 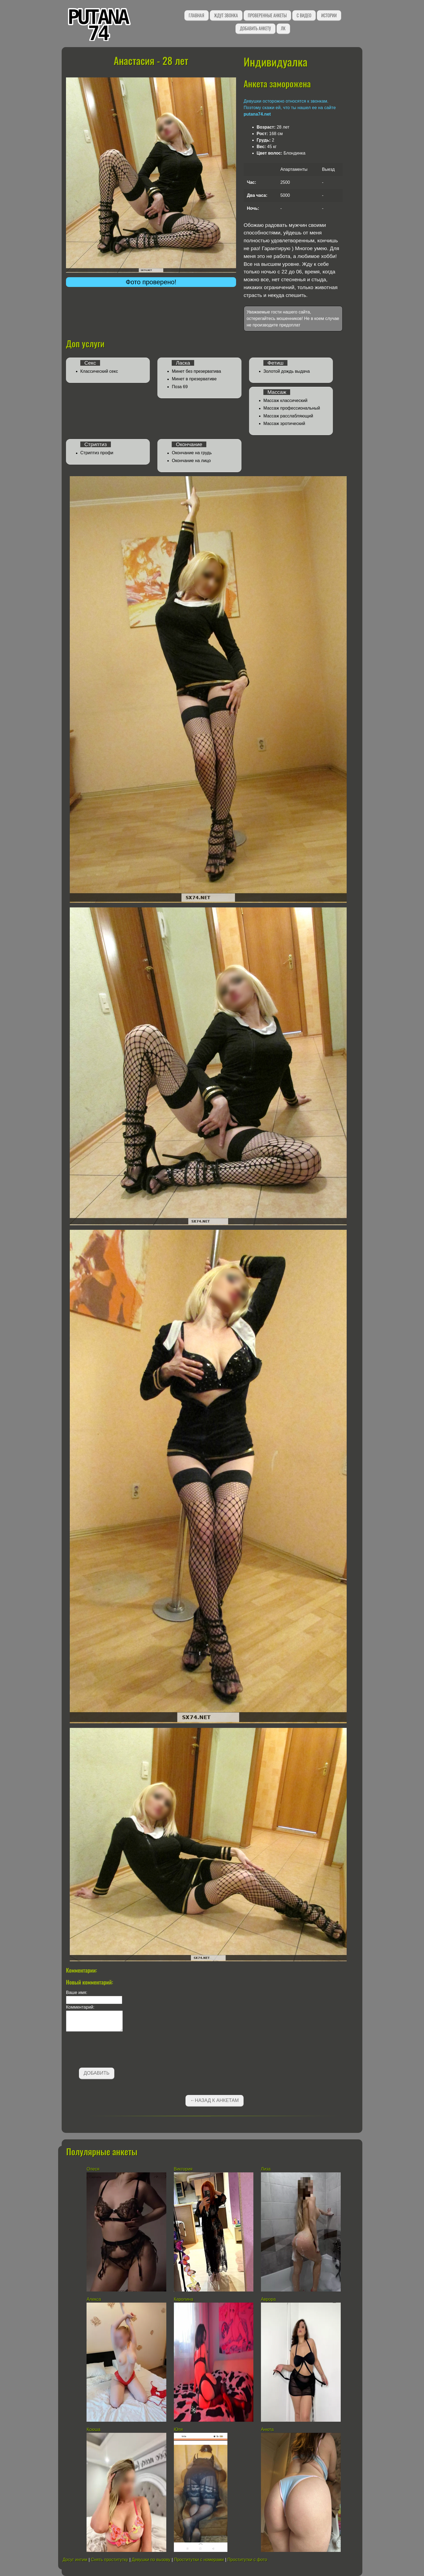 I want to click on Добавить анкету, so click(x=255, y=28).